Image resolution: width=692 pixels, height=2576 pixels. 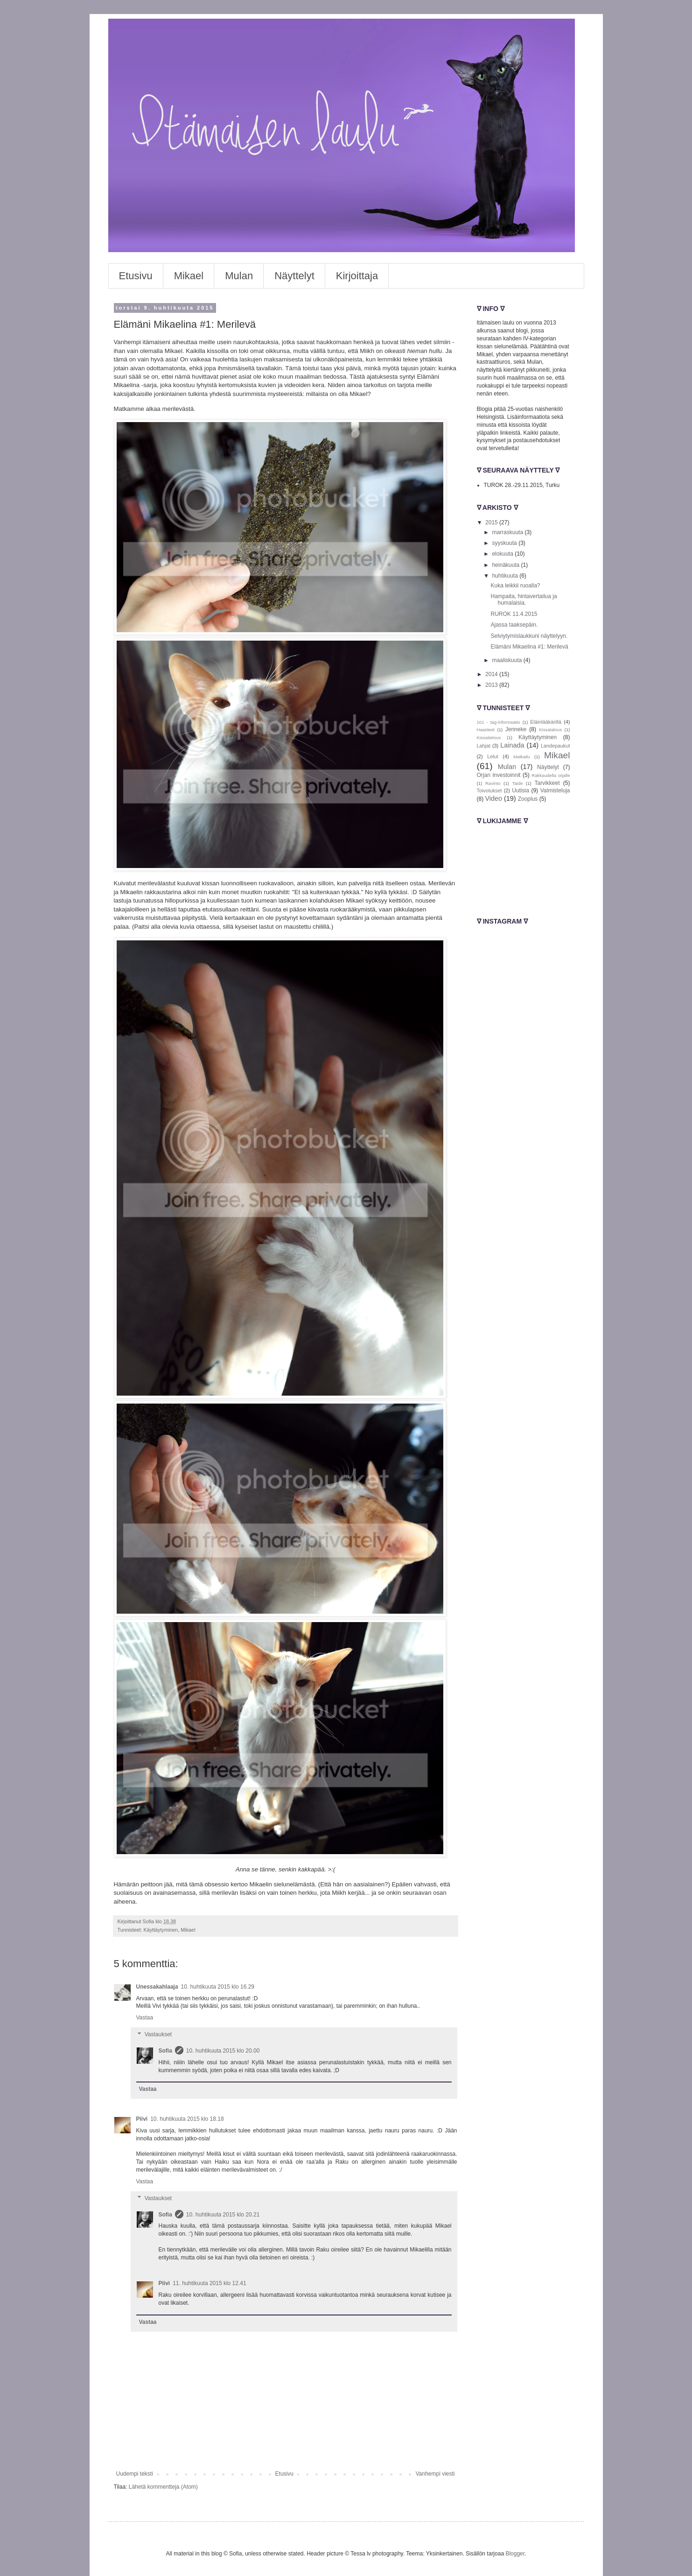 What do you see at coordinates (520, 790) in the screenshot?
I see `Uutisia` at bounding box center [520, 790].